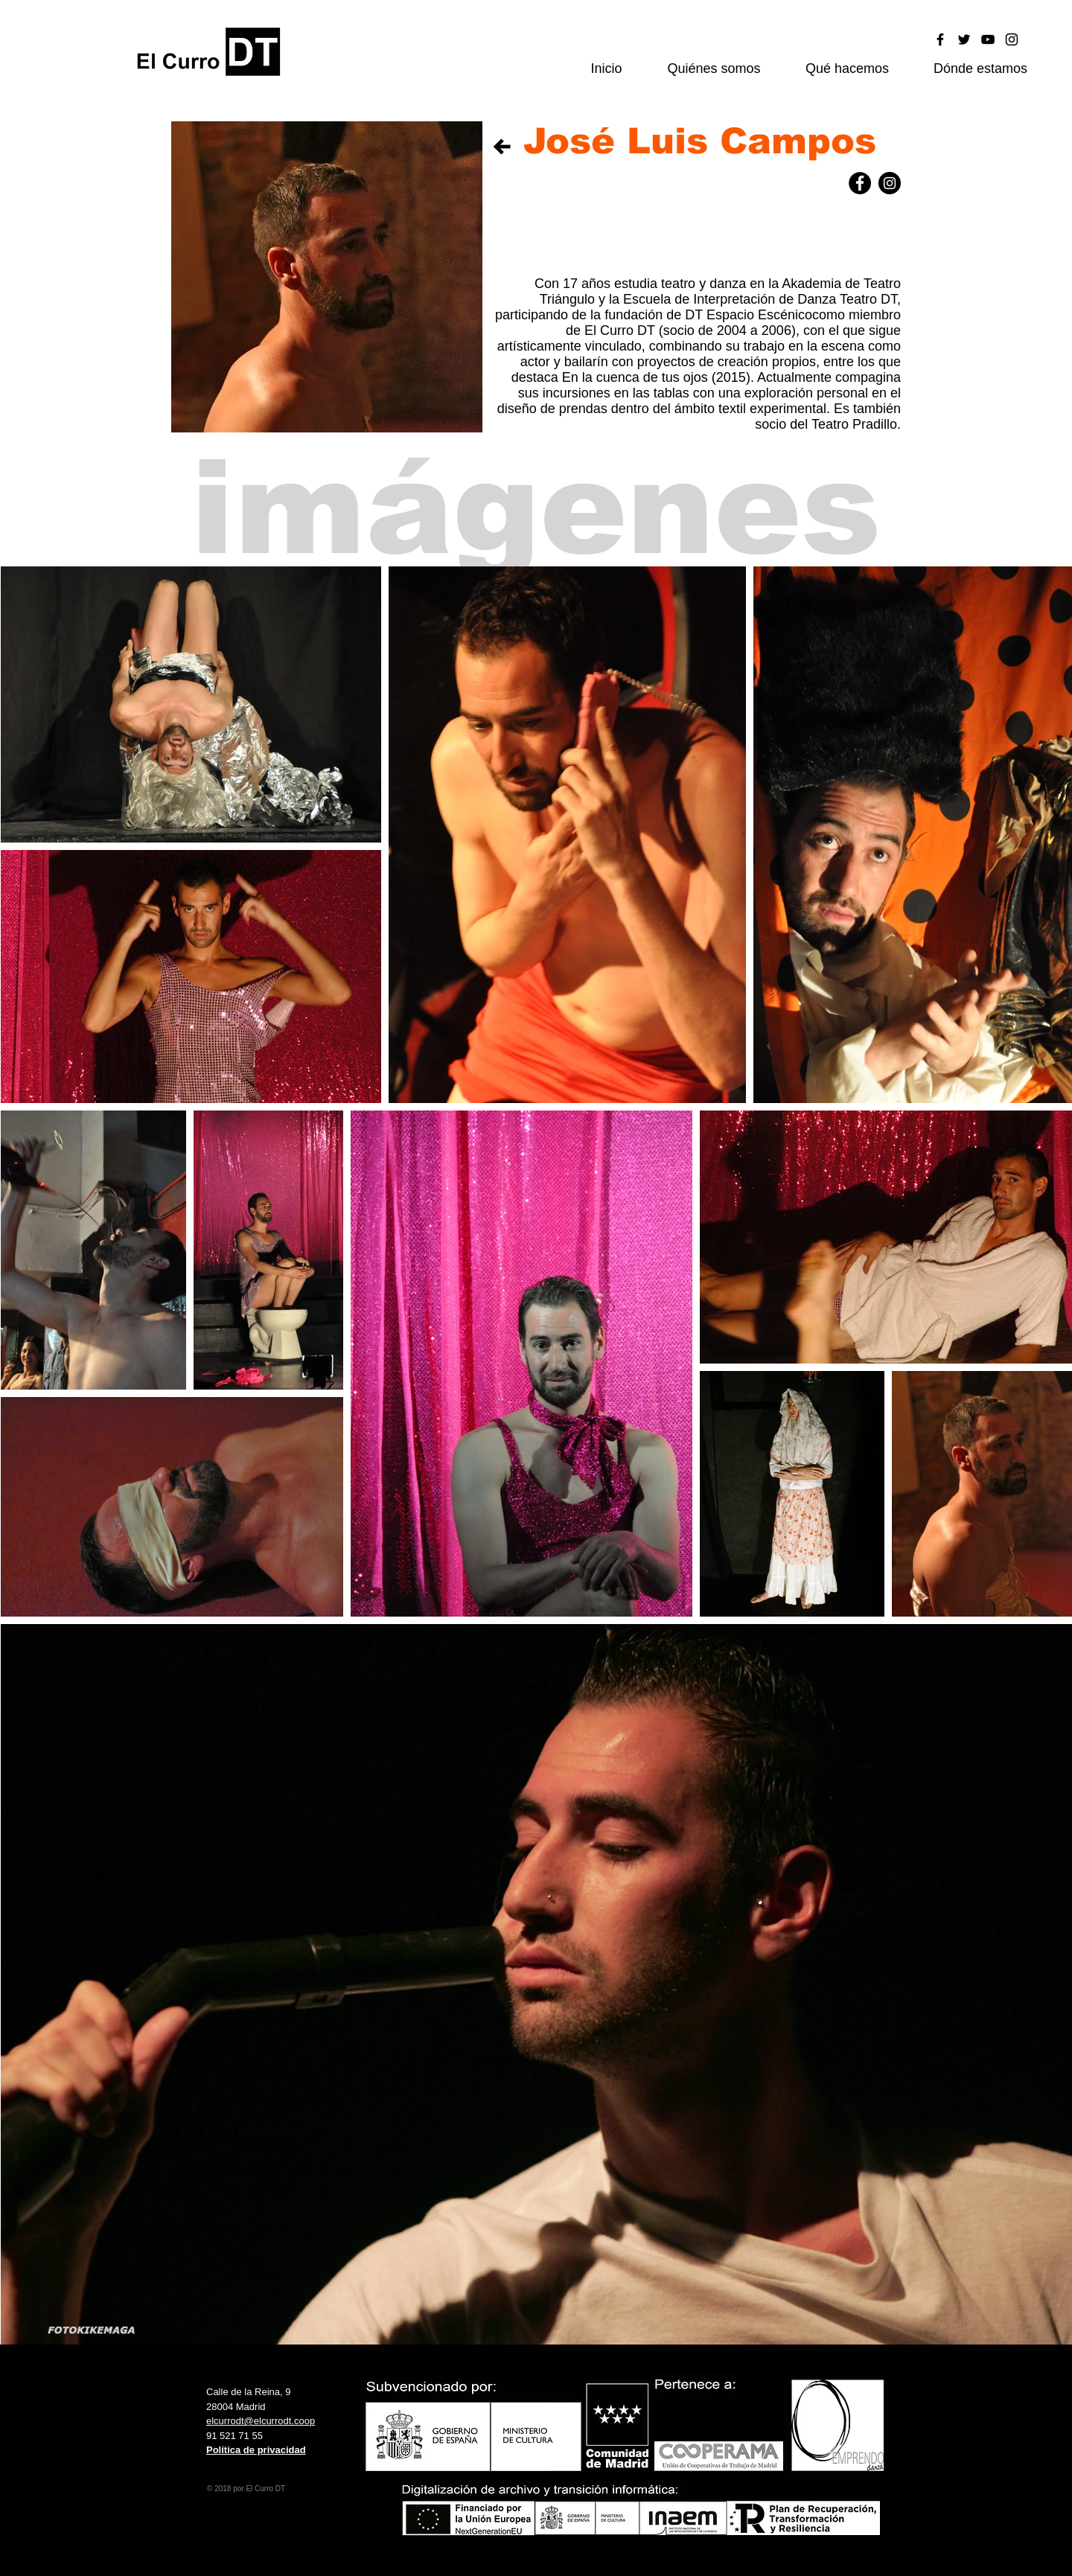  Describe the element at coordinates (889, 183) in the screenshot. I see `[Instagram - Black Circle]` at that location.